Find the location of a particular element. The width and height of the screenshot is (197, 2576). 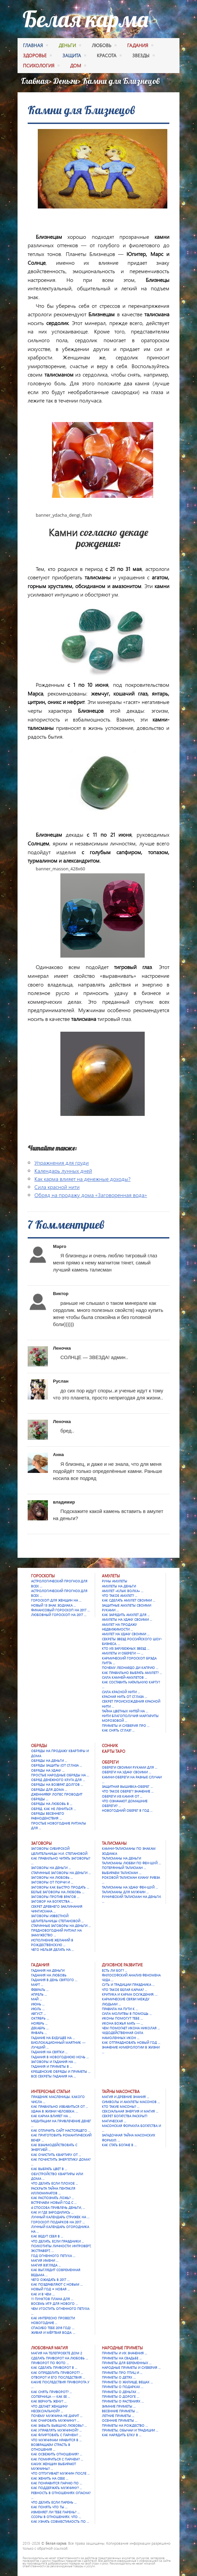

Как поздравляют с Новым … is located at coordinates (57, 2284).